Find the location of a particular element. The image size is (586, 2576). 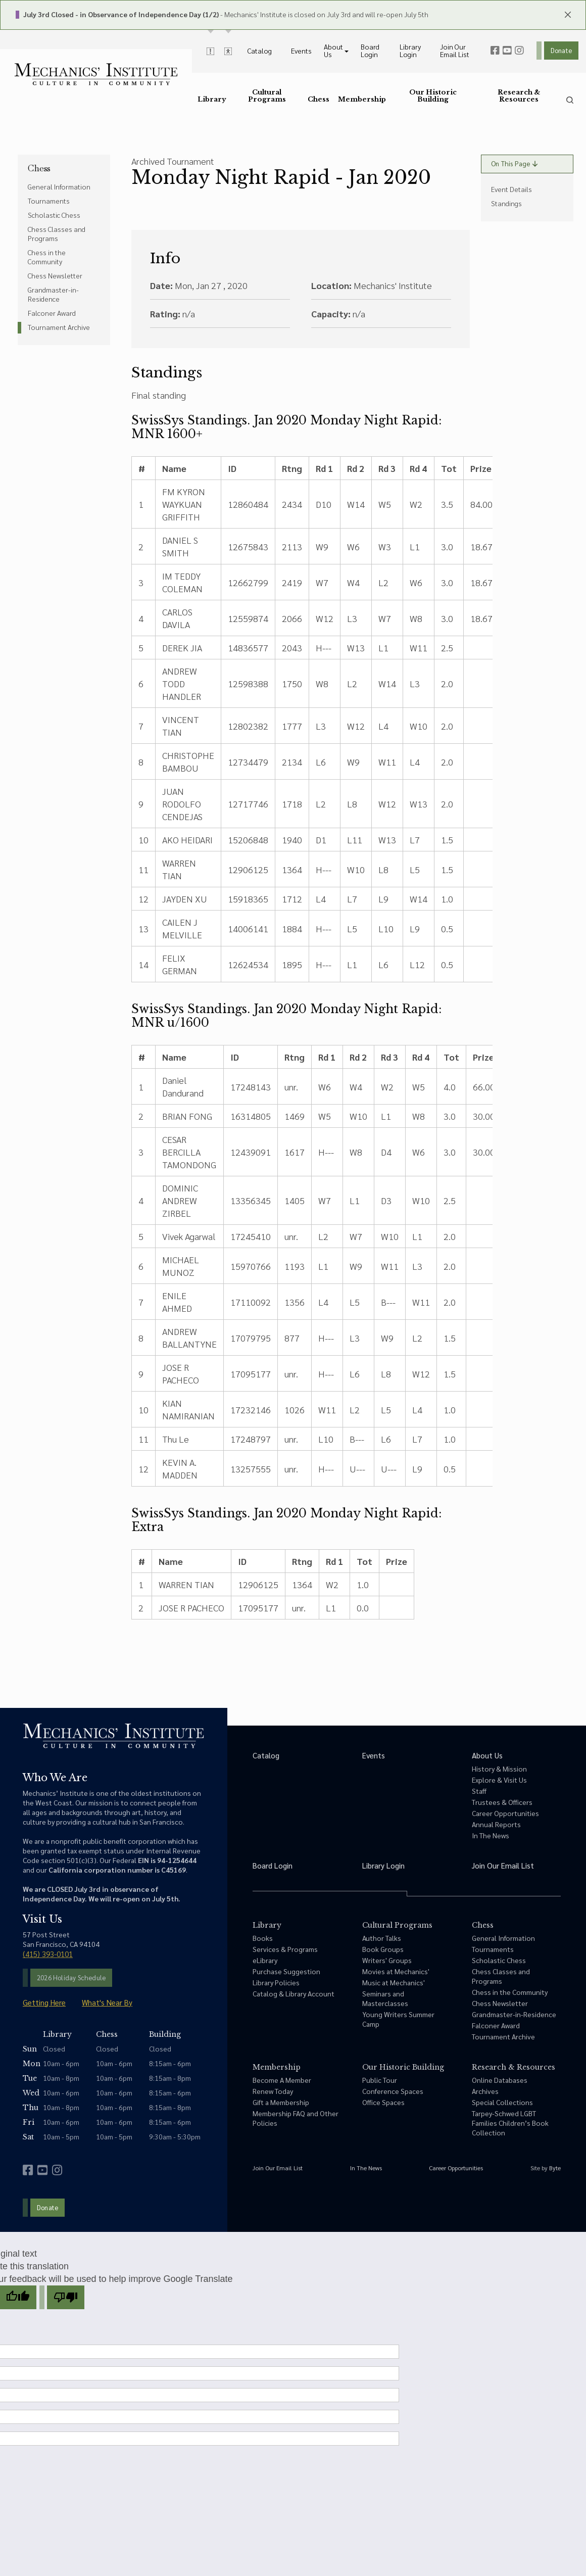

Public Tour is located at coordinates (379, 2079).